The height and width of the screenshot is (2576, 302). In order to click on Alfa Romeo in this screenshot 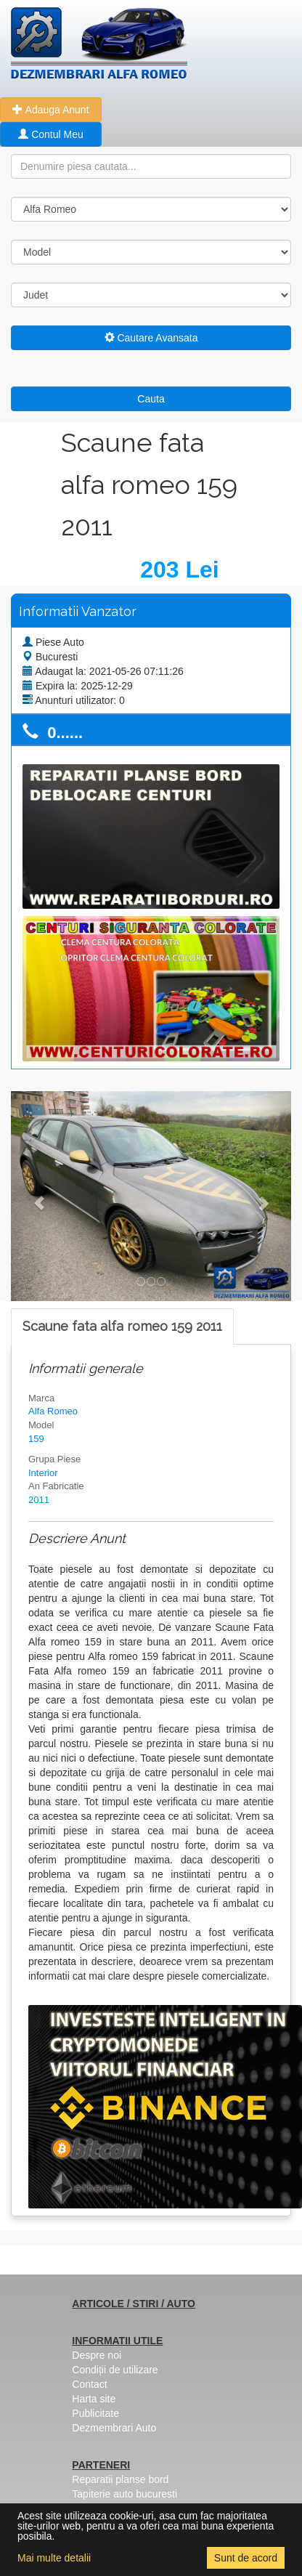, I will do `click(53, 1411)`.